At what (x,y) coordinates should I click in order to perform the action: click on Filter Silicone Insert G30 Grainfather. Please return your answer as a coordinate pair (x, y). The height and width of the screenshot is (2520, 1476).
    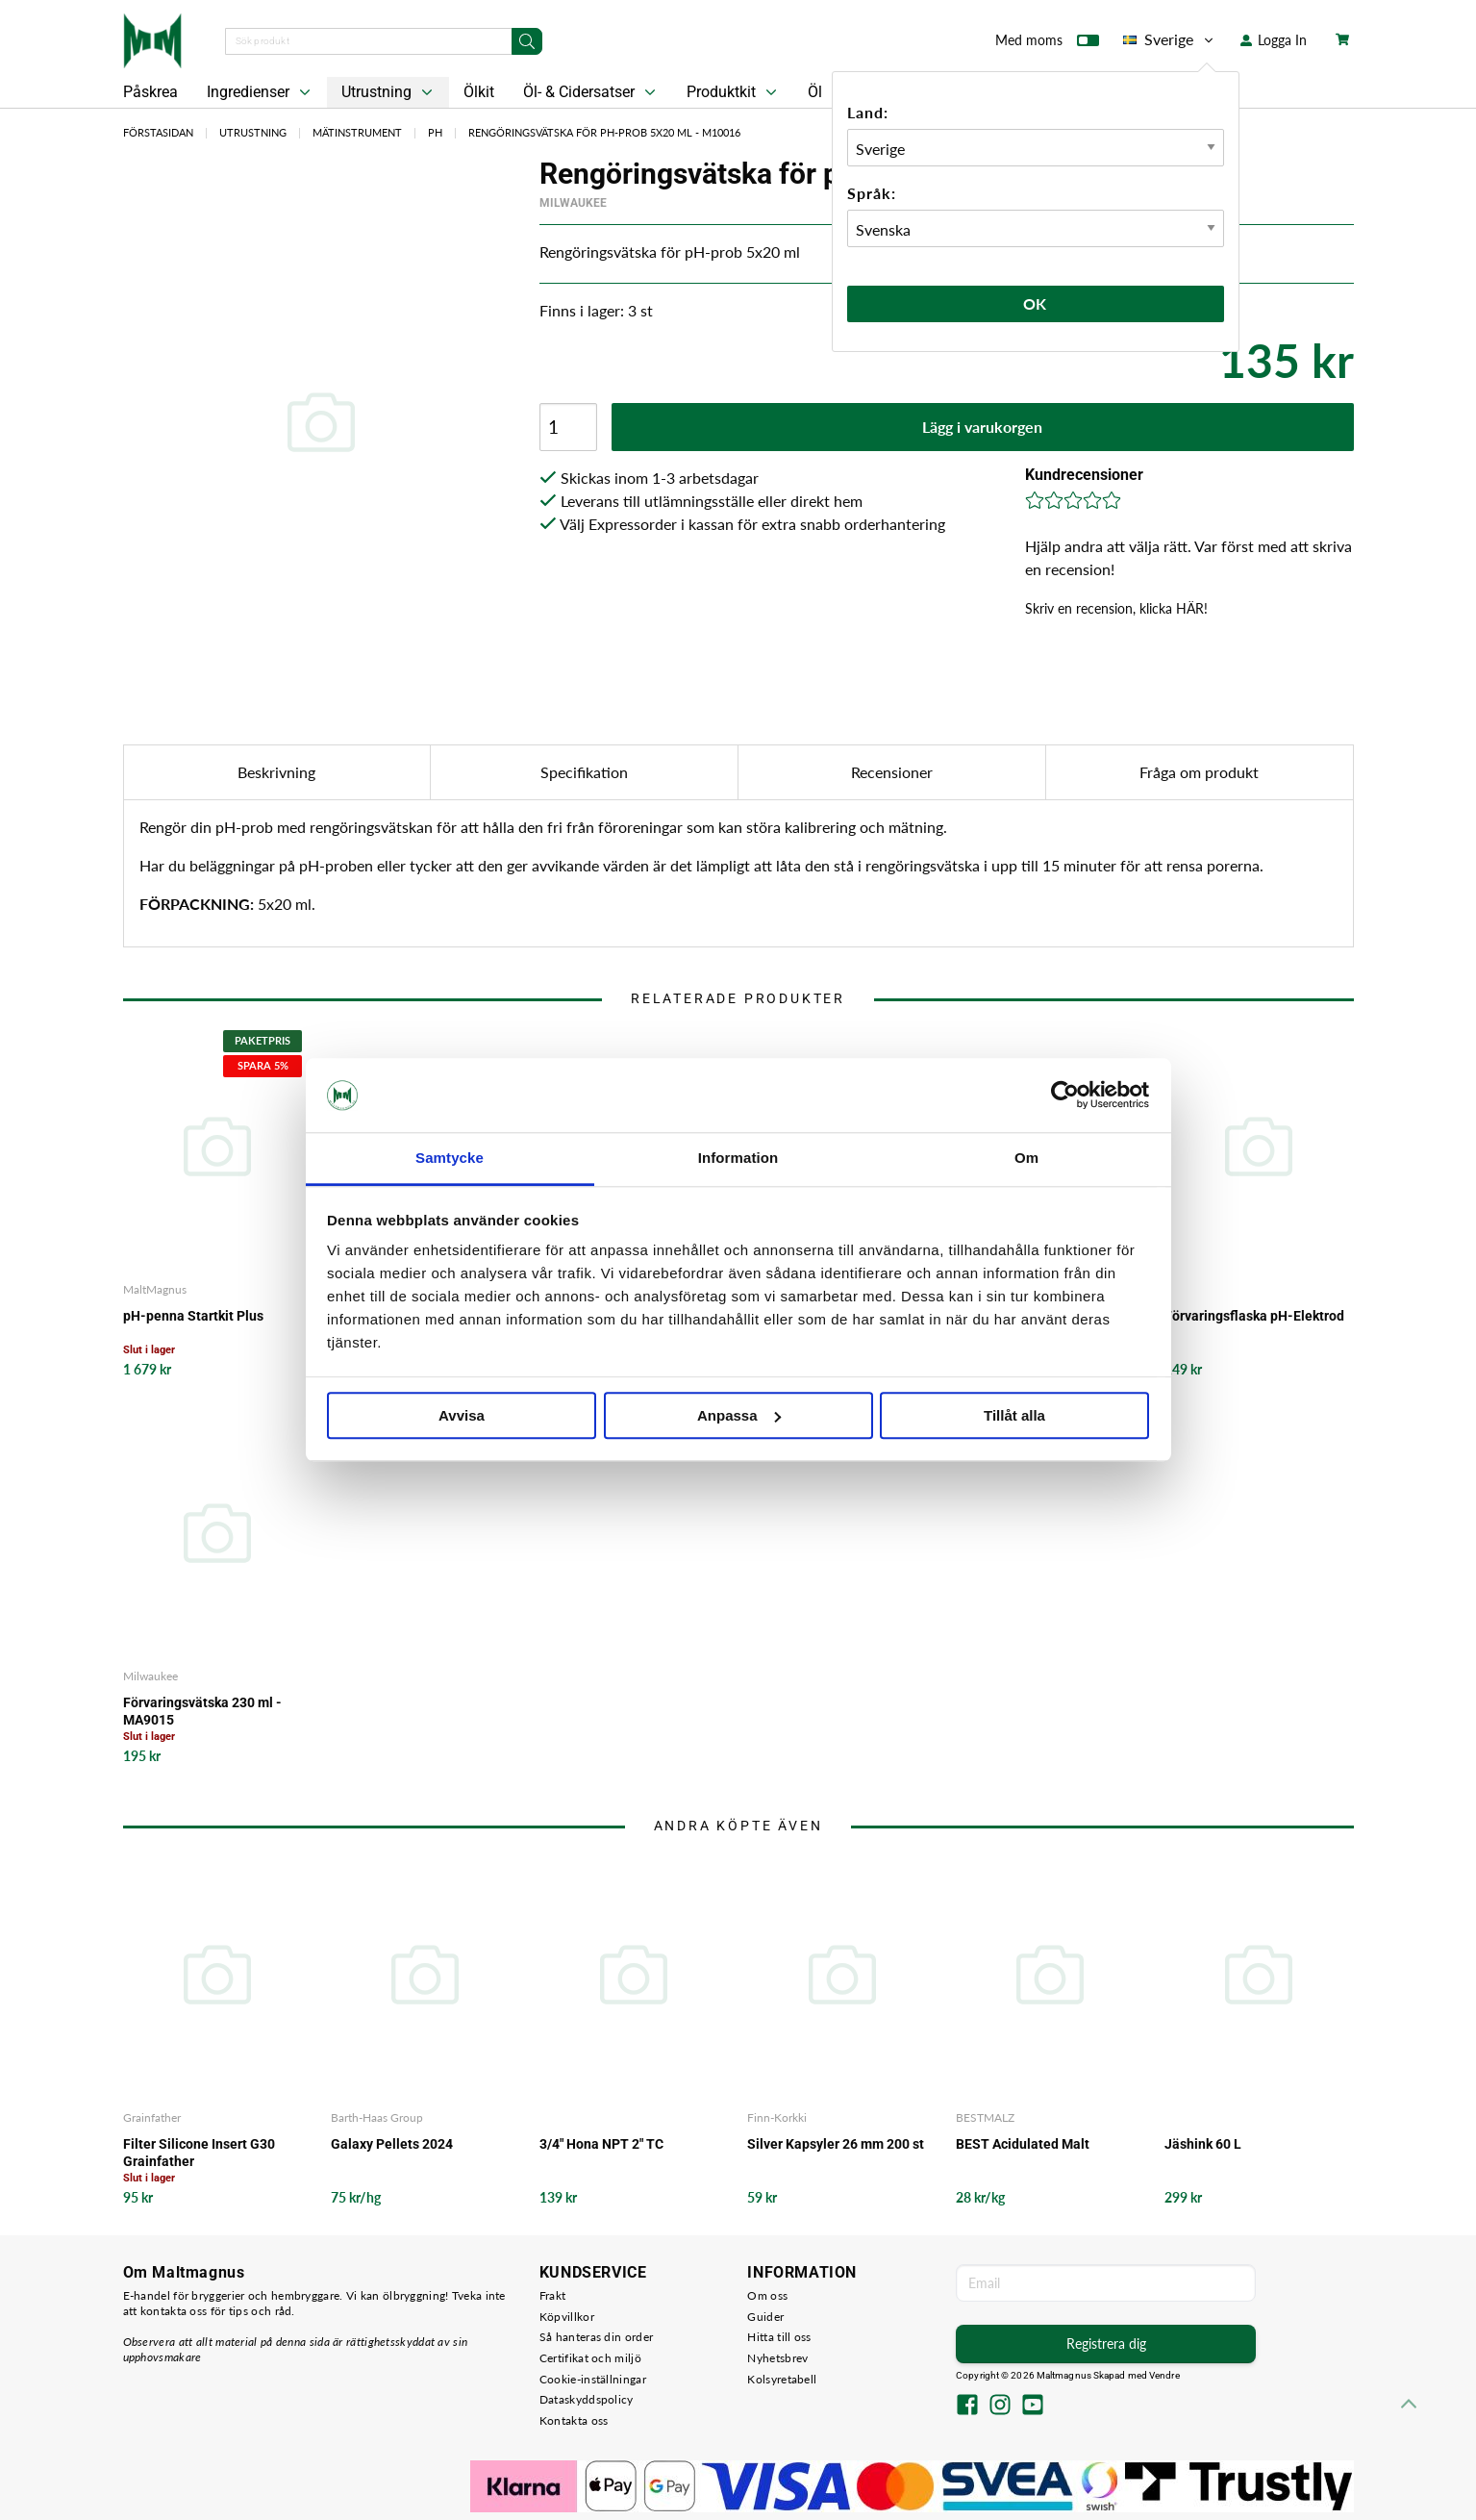
    Looking at the image, I should click on (199, 2152).